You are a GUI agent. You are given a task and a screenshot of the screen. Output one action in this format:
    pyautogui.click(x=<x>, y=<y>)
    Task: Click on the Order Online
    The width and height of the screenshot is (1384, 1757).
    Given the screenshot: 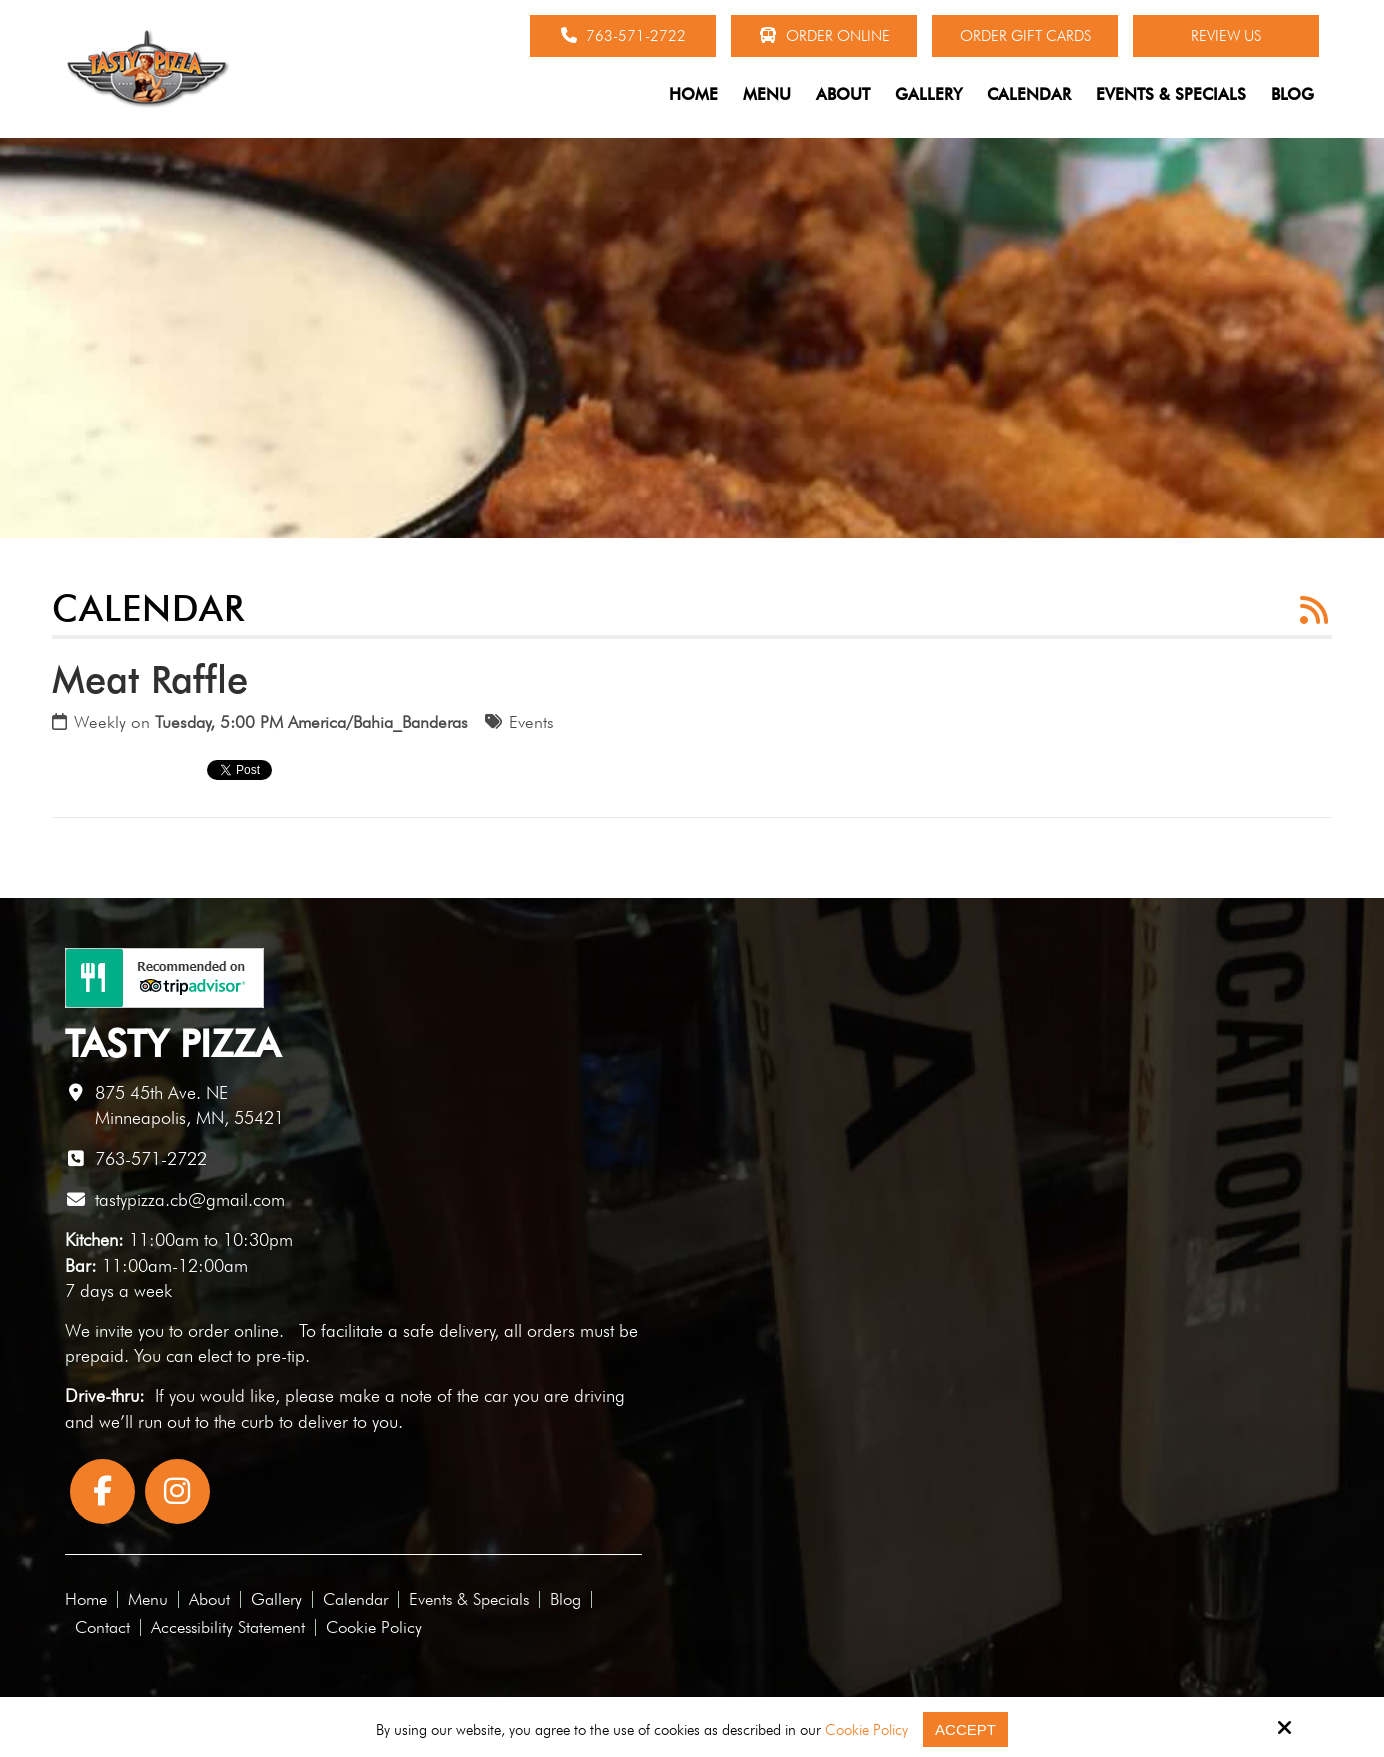 What is the action you would take?
    pyautogui.click(x=824, y=36)
    